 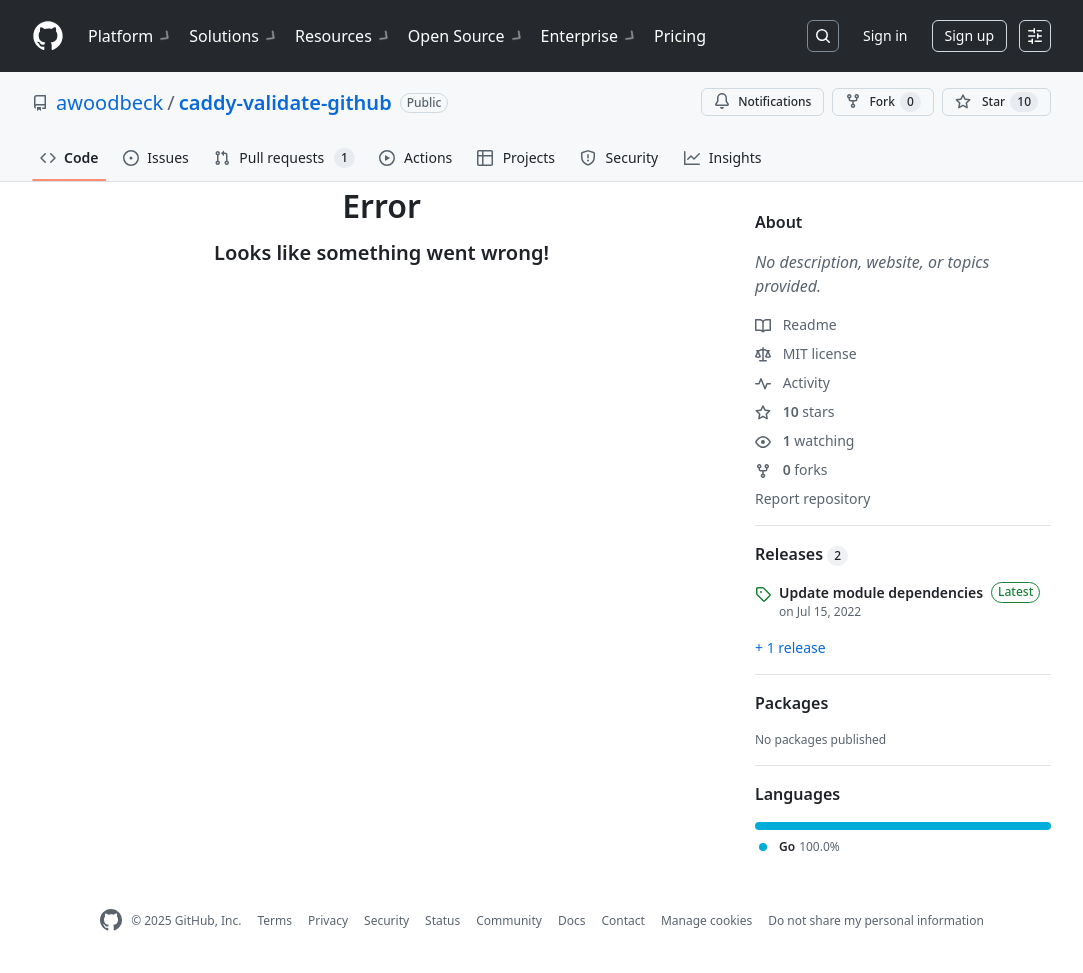 I want to click on watching, so click(x=804, y=440).